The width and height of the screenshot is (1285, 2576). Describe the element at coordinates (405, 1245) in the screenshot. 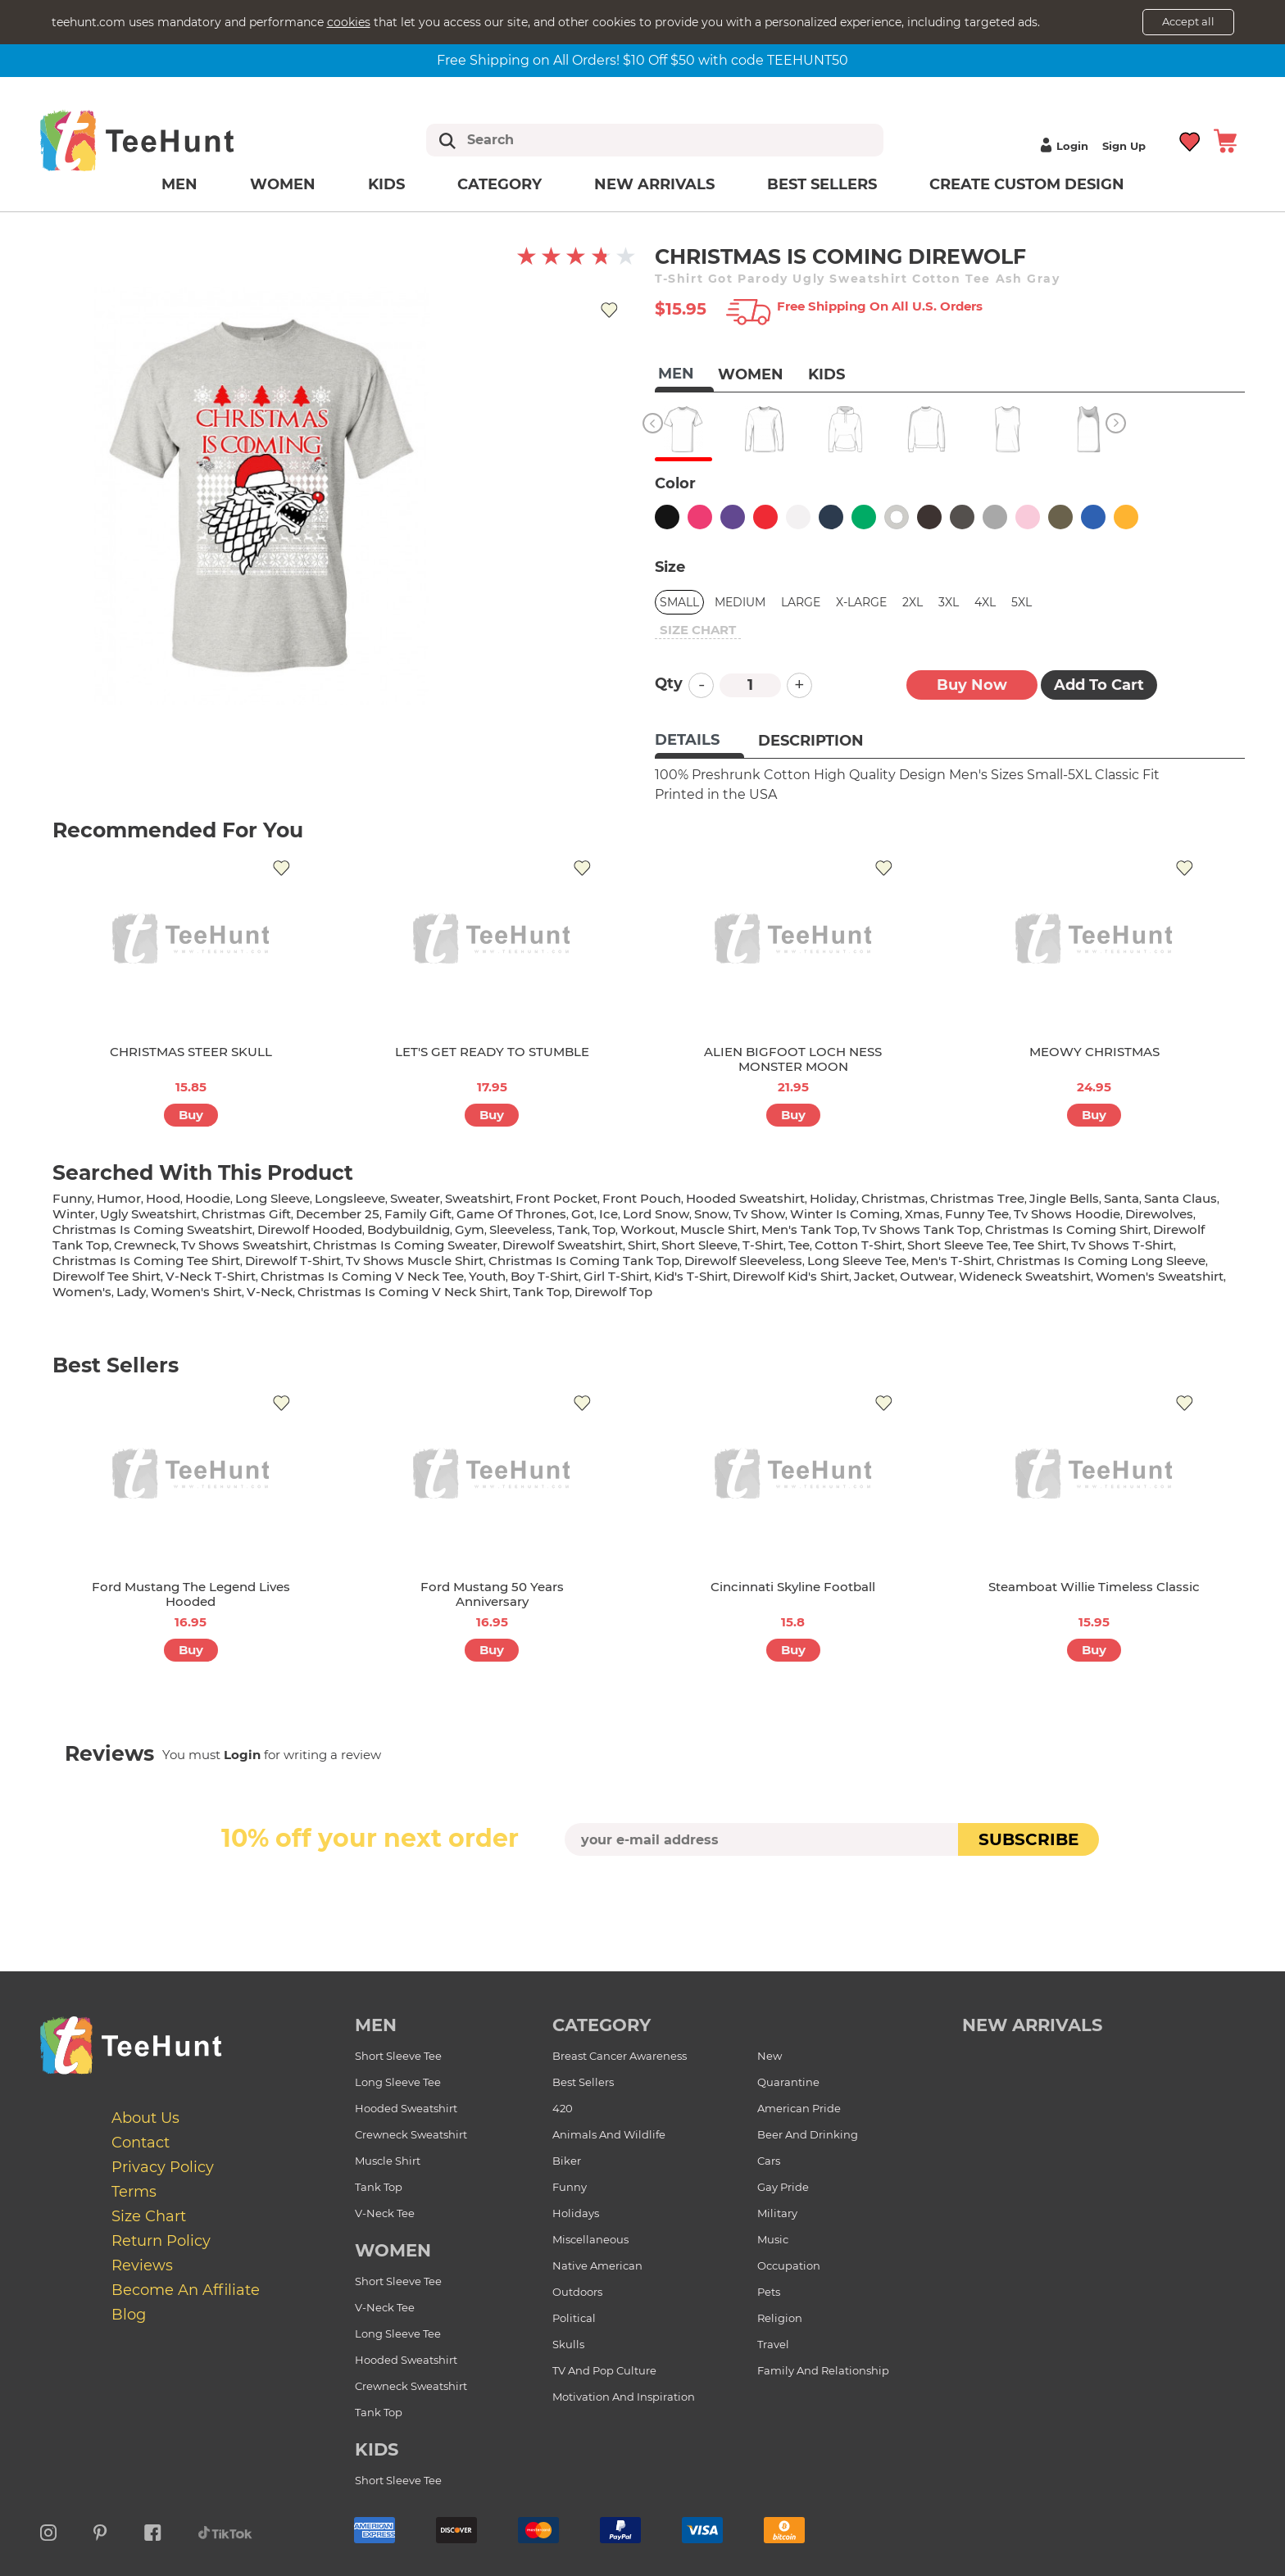

I see `christmas is coming sweater` at that location.